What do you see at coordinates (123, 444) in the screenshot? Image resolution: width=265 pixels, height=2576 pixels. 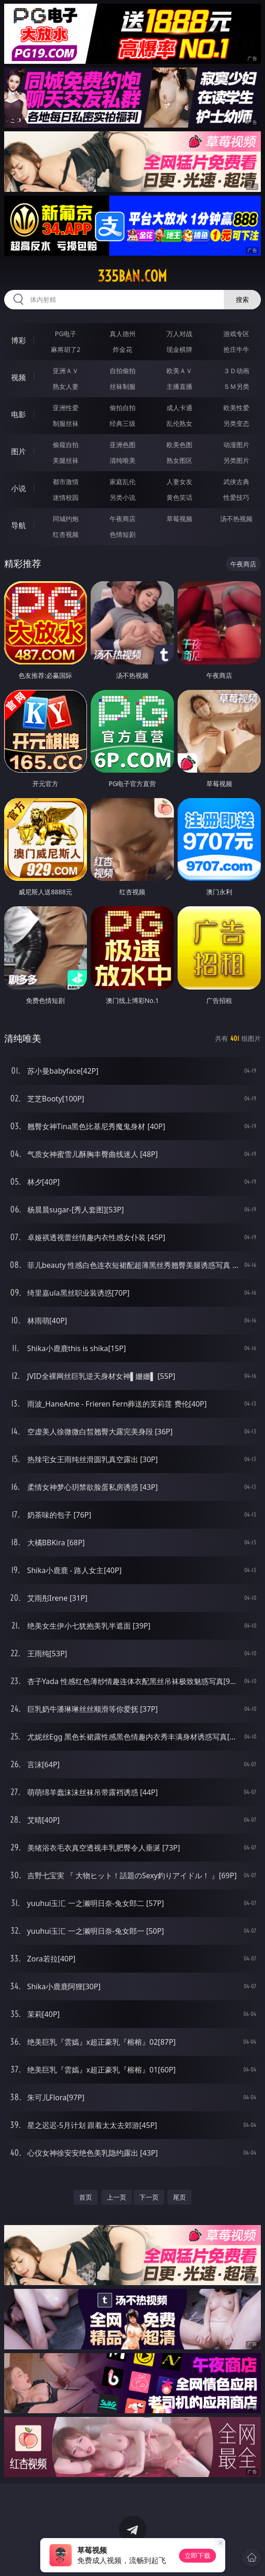 I see `亚洲色图` at bounding box center [123, 444].